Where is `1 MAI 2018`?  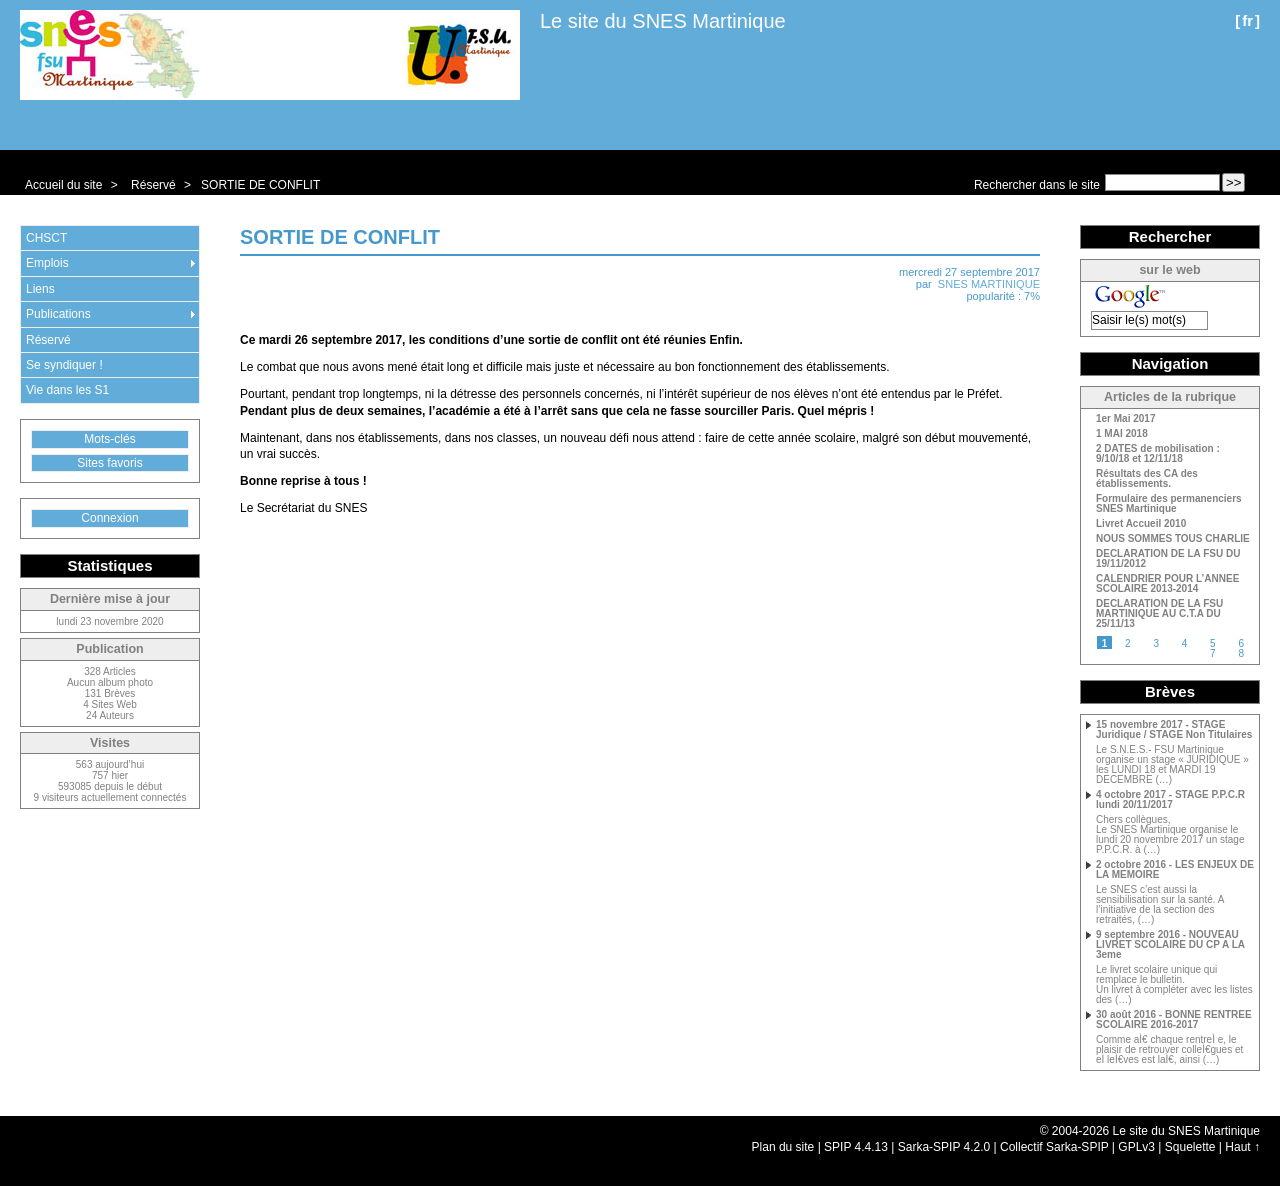
1 MAI 2018 is located at coordinates (1122, 434).